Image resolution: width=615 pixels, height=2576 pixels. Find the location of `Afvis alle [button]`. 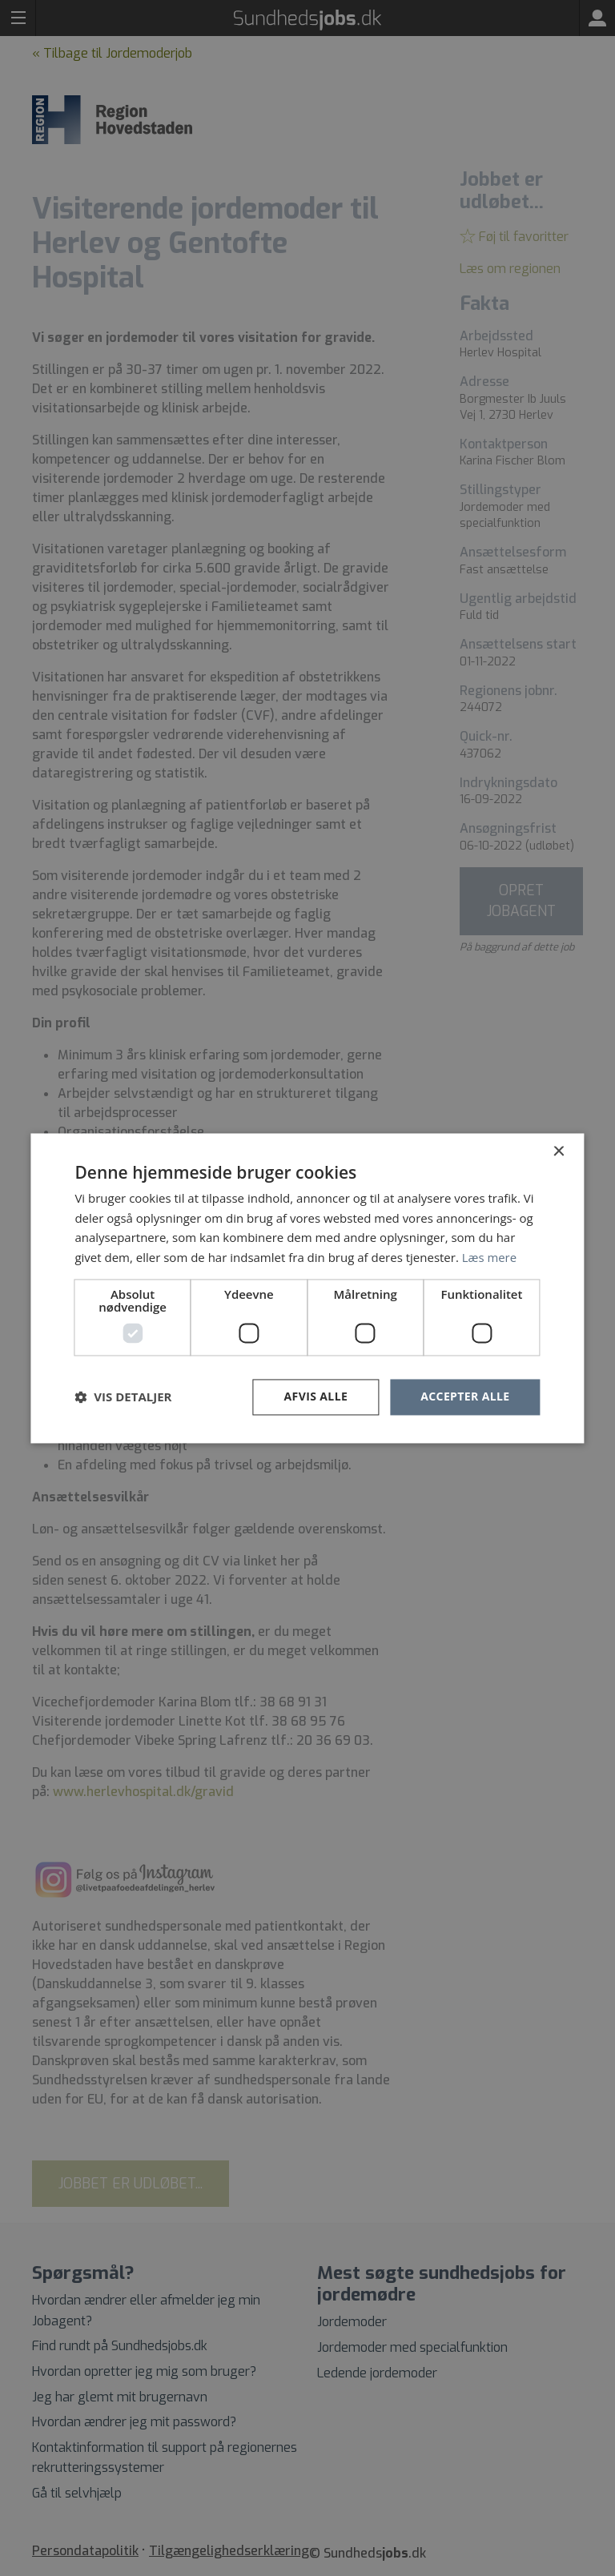

Afvis alle [button] is located at coordinates (315, 1396).